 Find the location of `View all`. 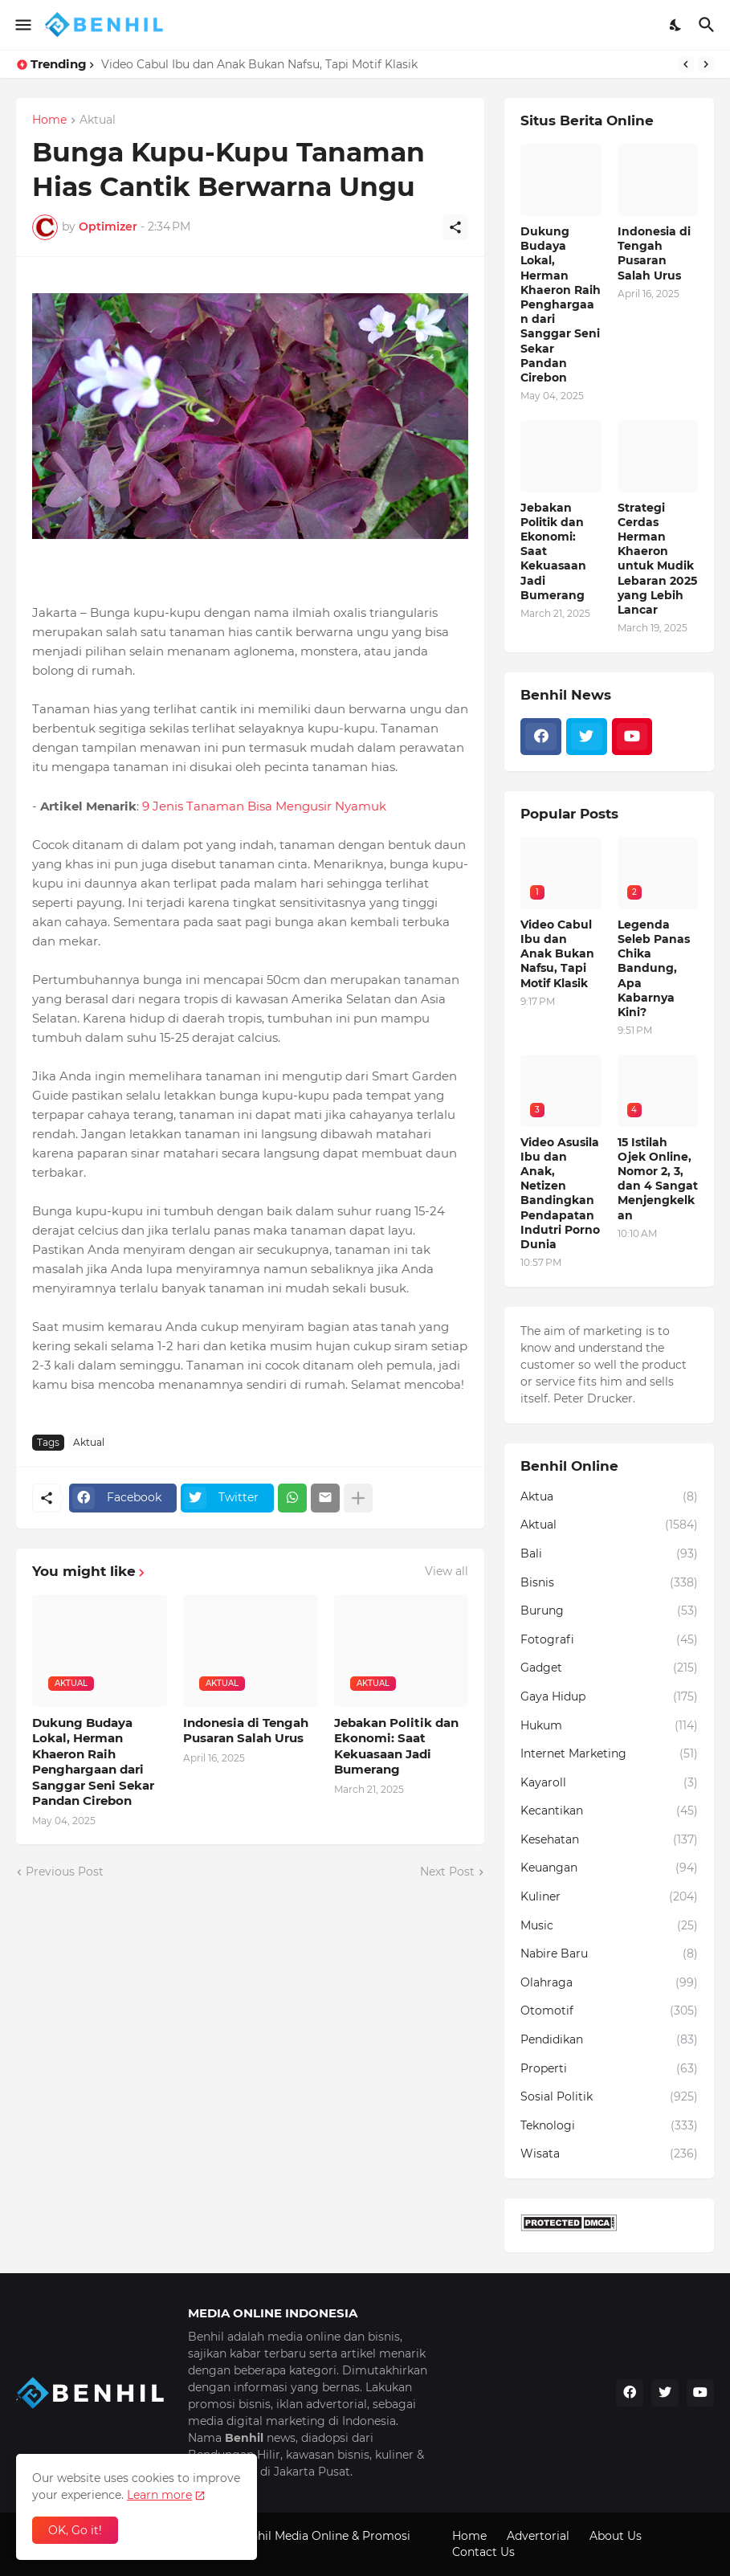

View all is located at coordinates (446, 1571).